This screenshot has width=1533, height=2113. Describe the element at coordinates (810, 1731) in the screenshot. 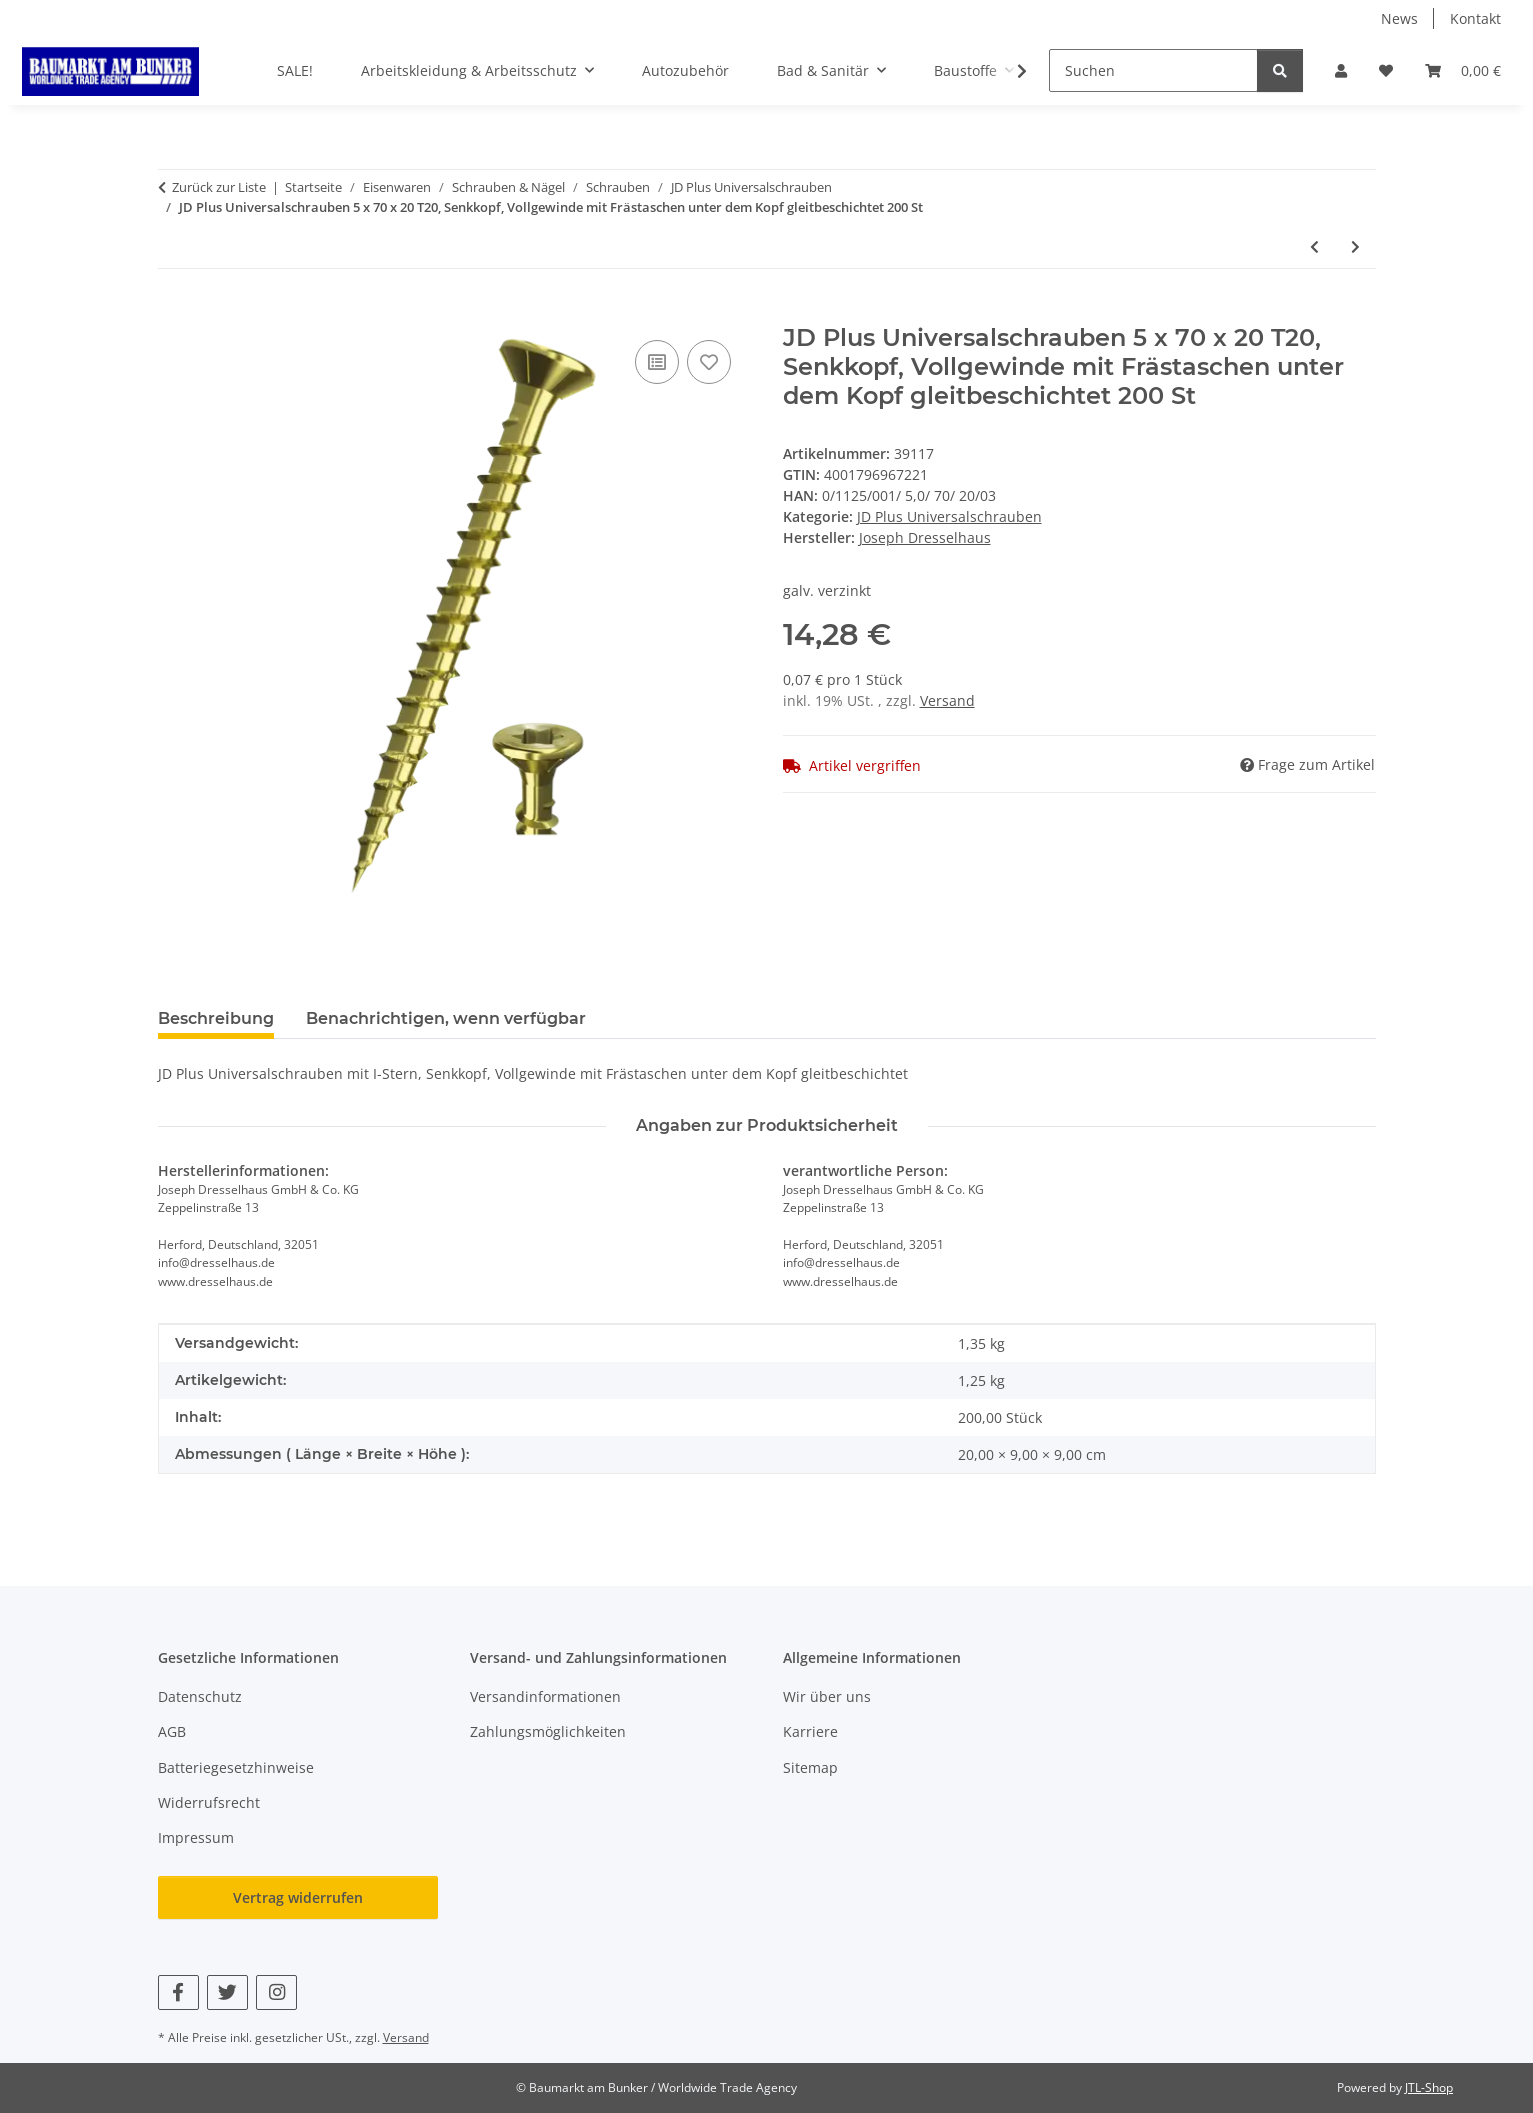

I see `Karriere` at that location.